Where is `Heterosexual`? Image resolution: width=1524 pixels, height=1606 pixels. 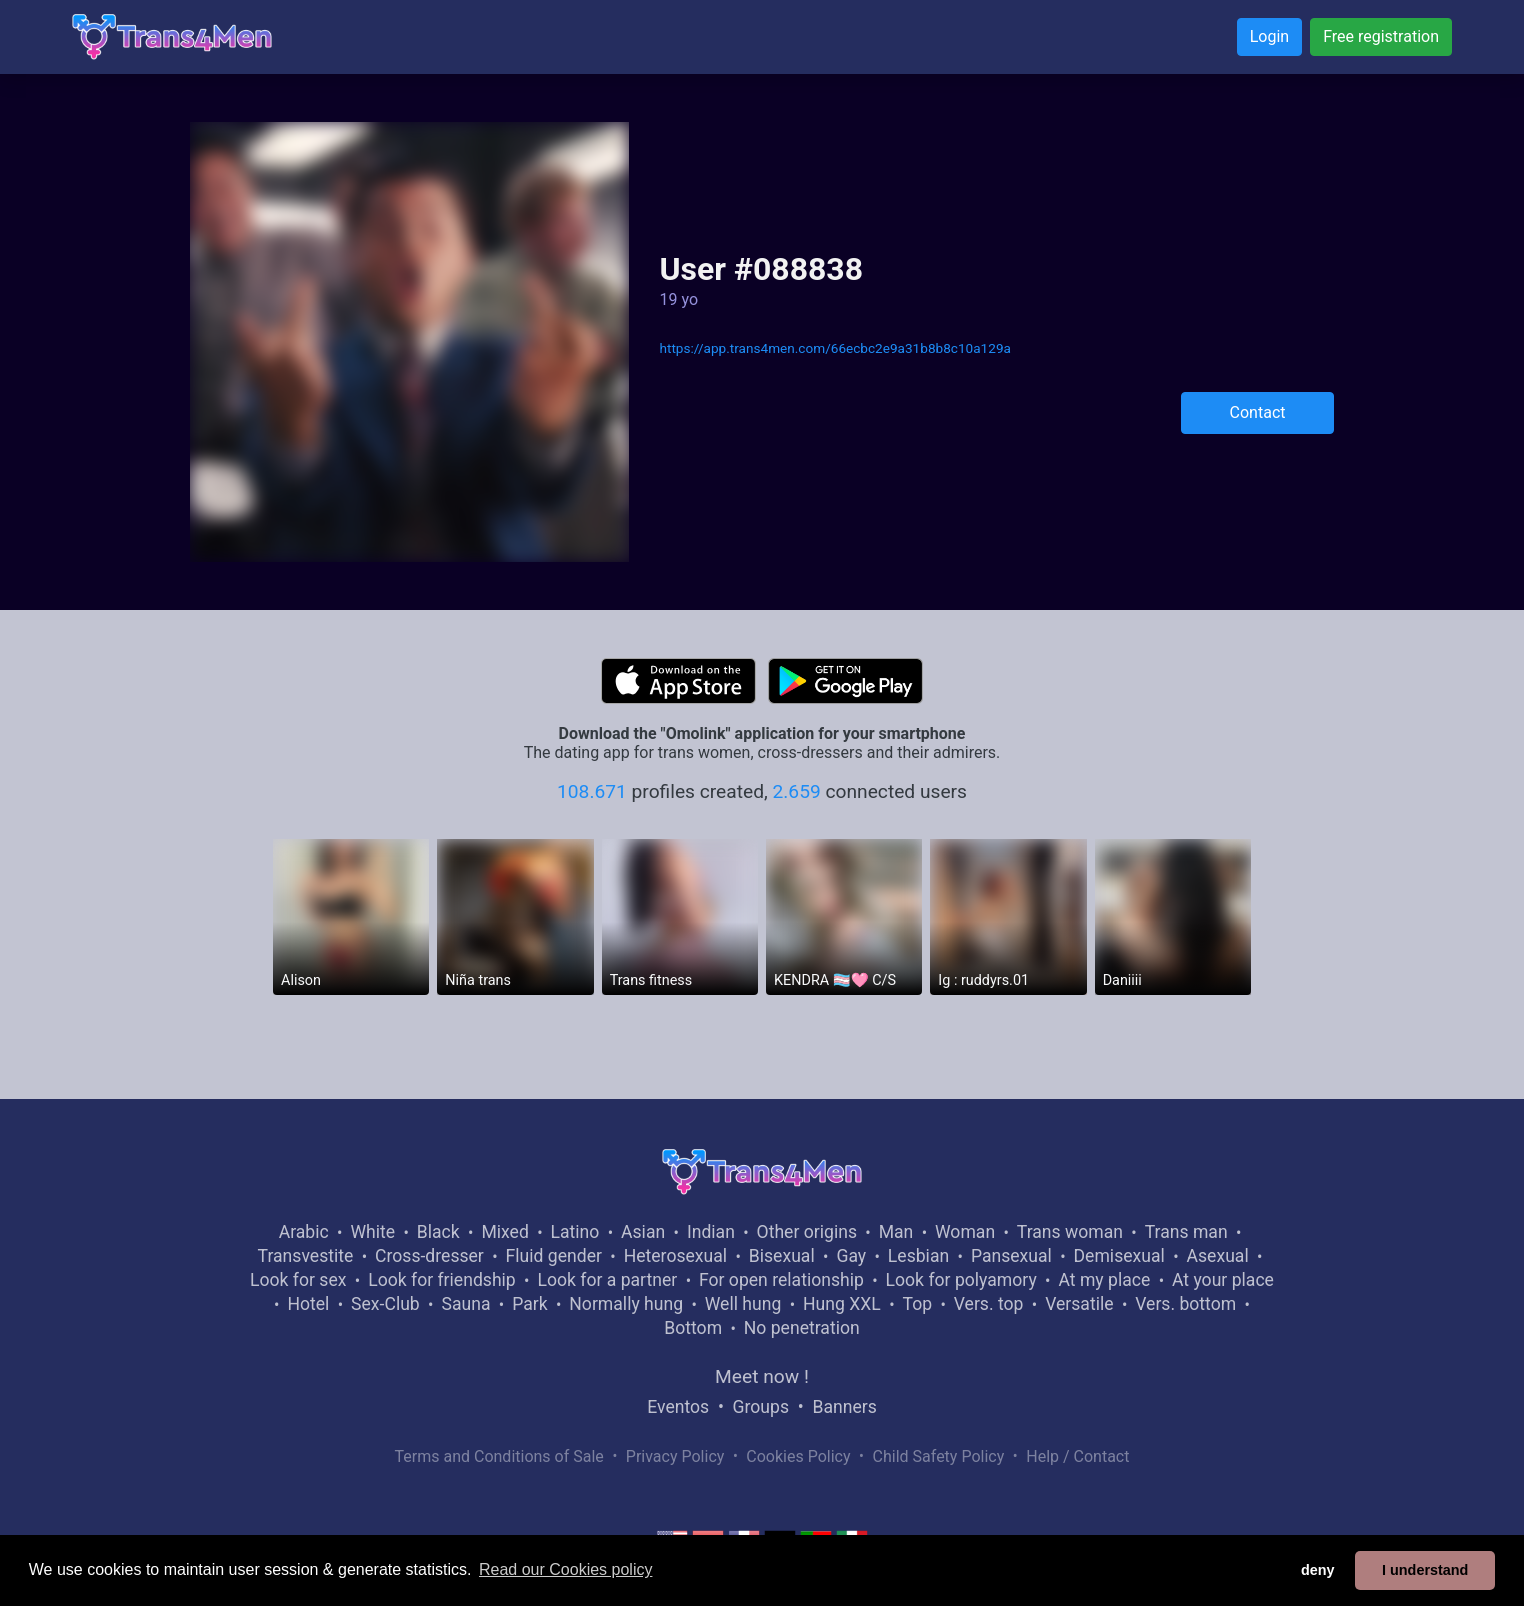 Heterosexual is located at coordinates (675, 1256).